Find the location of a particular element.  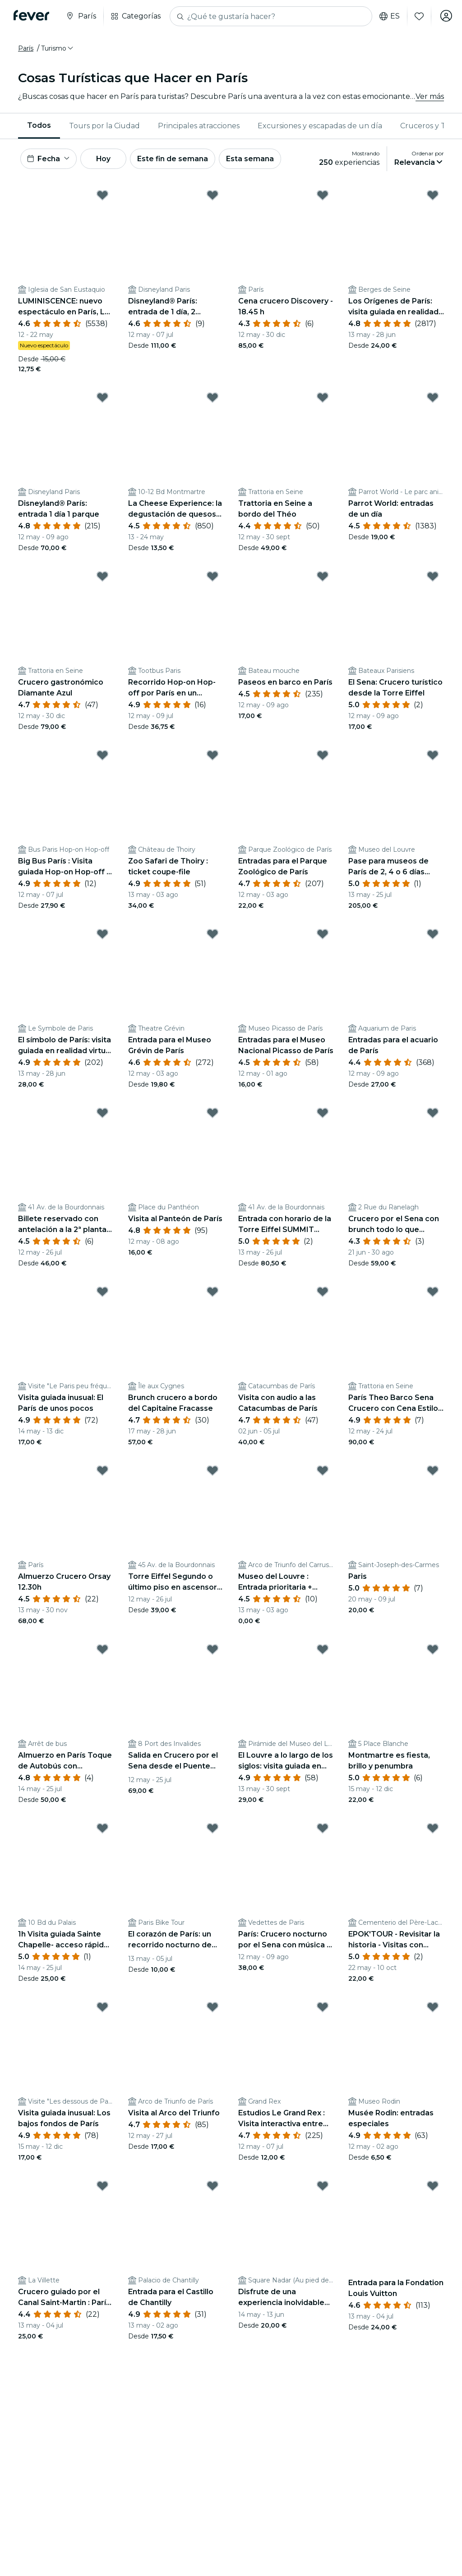

[Mark Cena crucero Discovery - 18.45 h as favorite] is located at coordinates (322, 196).